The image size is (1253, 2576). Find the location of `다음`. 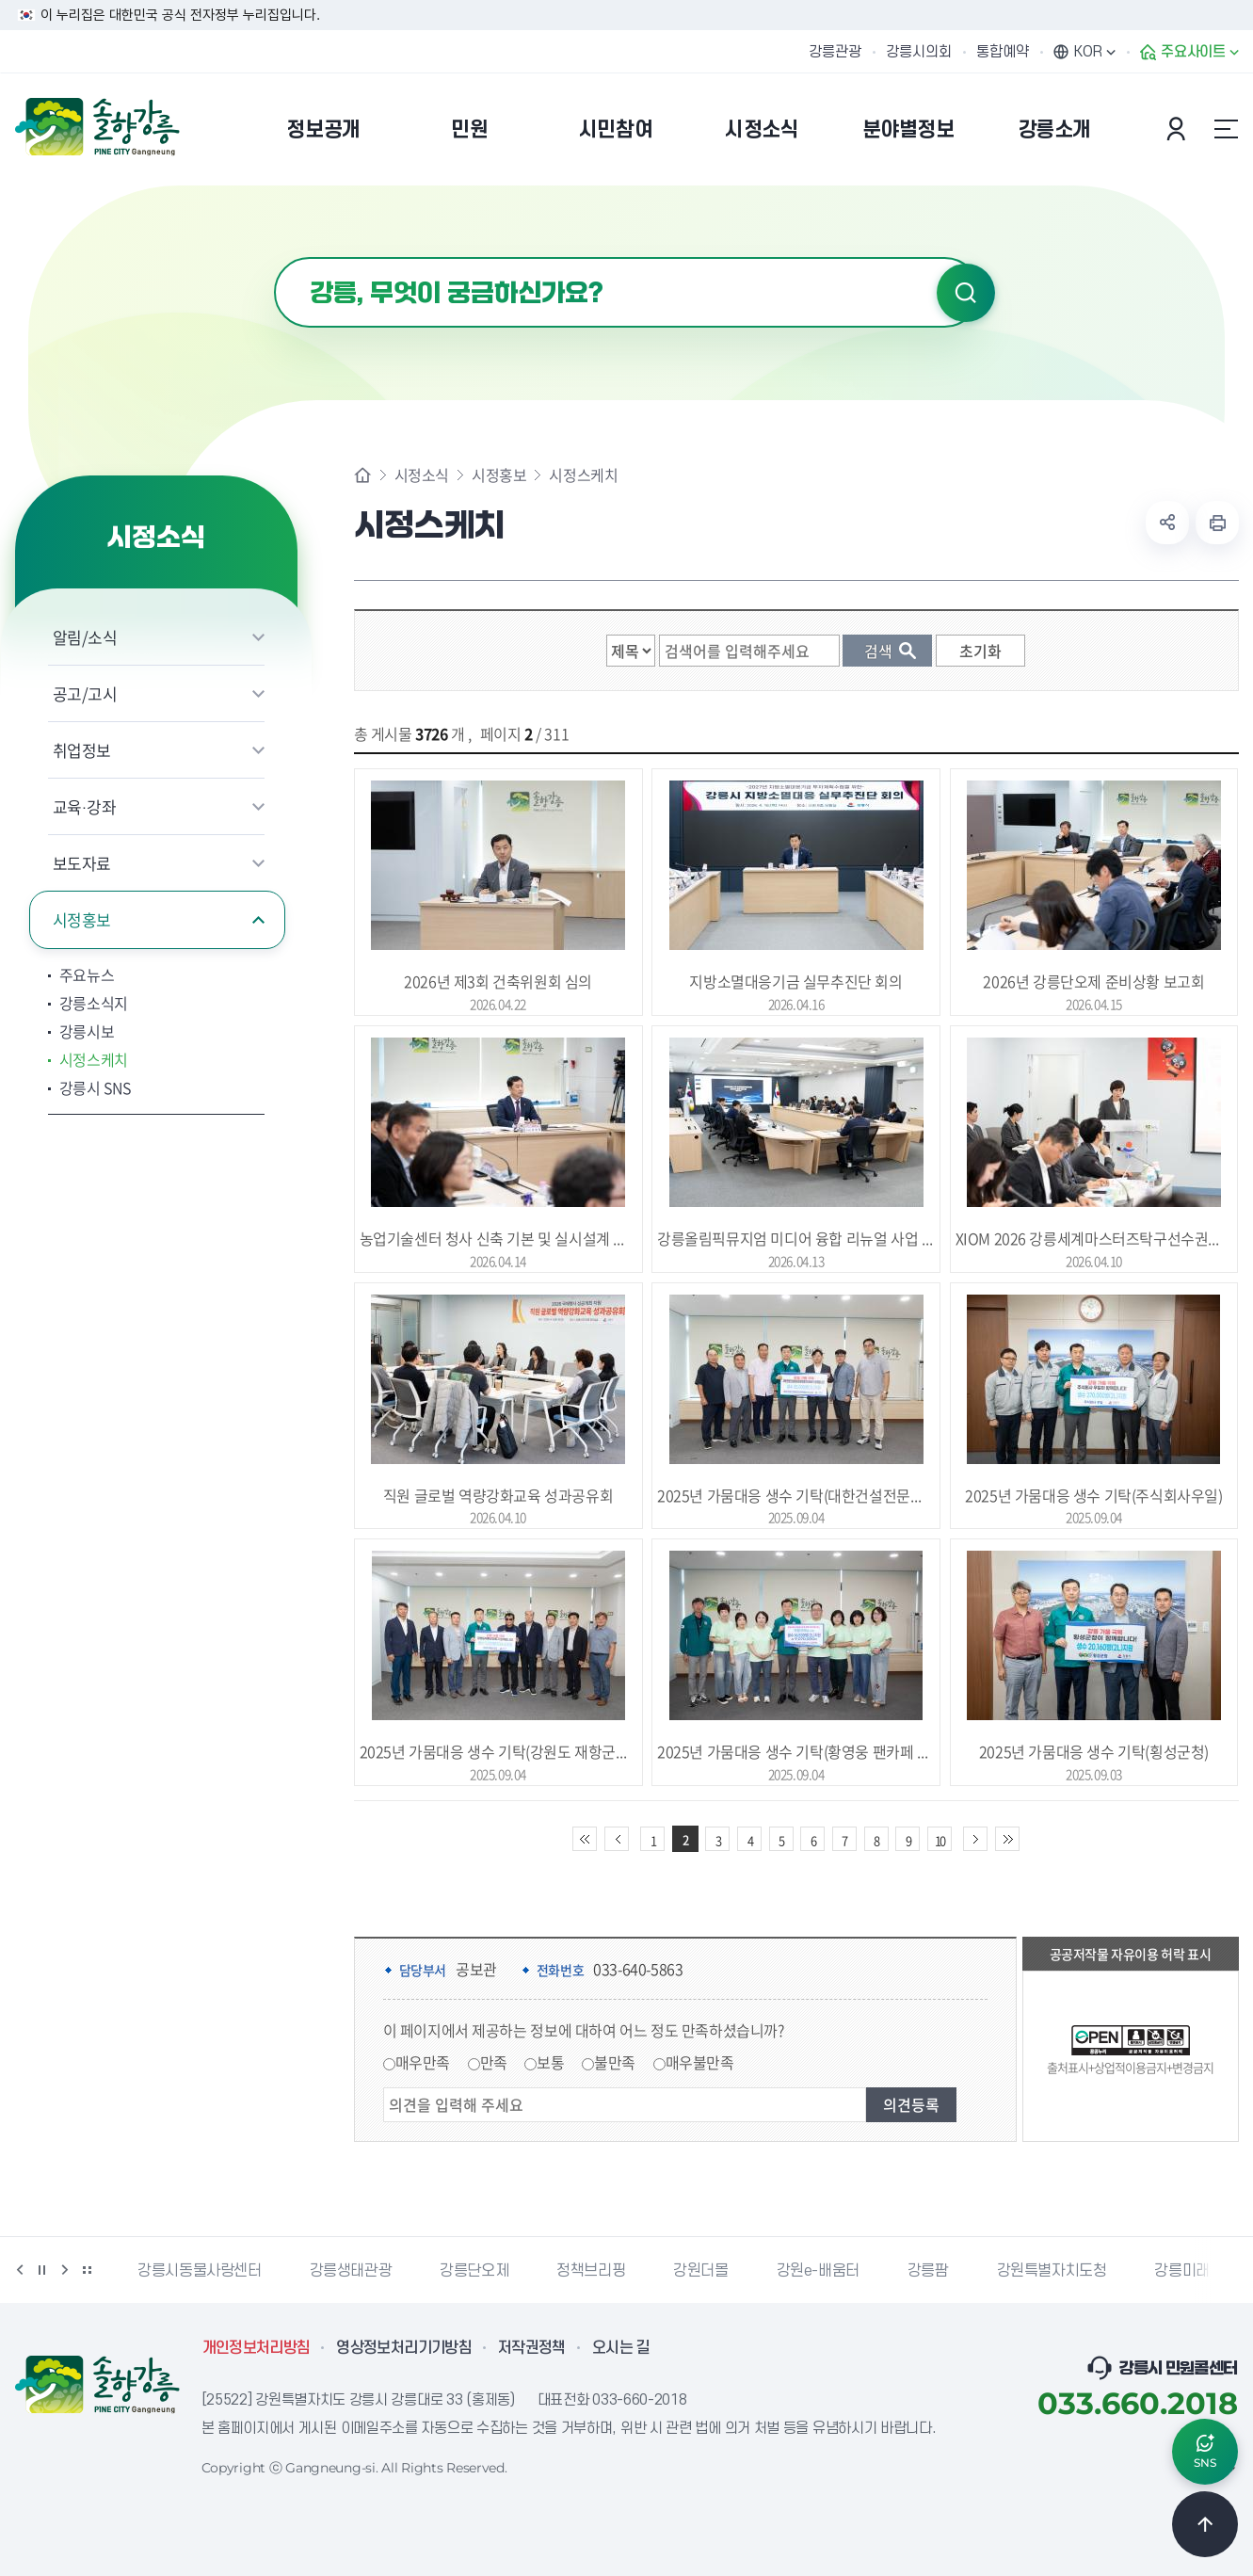

다음 is located at coordinates (65, 2270).